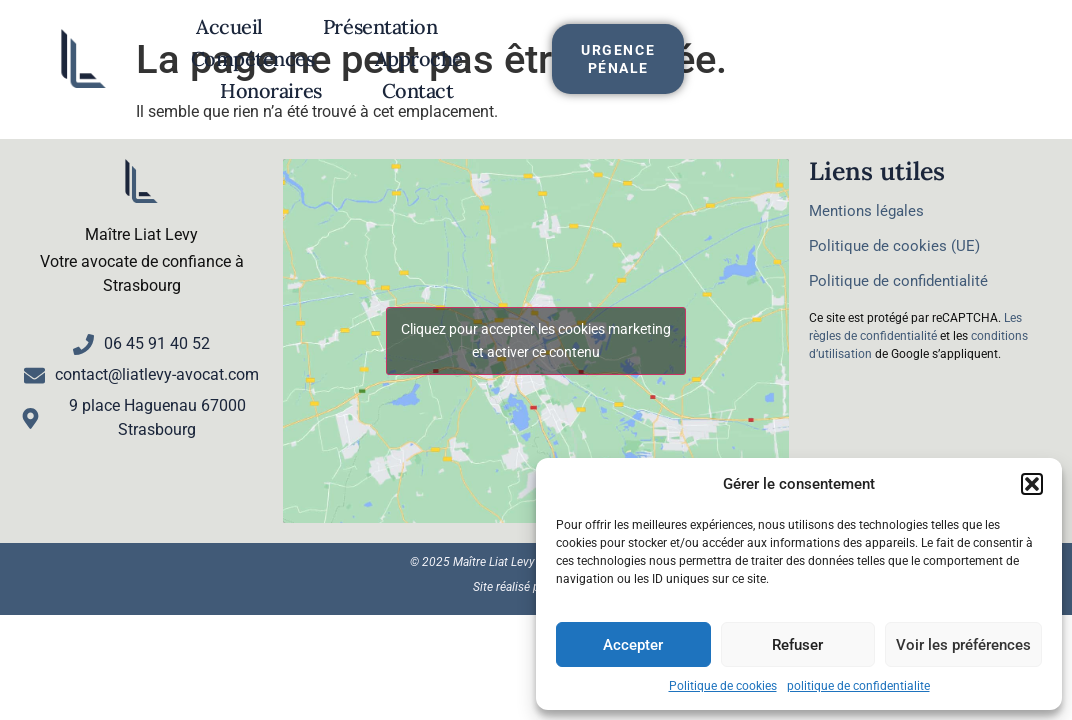 The width and height of the screenshot is (1072, 720). Describe the element at coordinates (384, 37) in the screenshot. I see `Présentation` at that location.